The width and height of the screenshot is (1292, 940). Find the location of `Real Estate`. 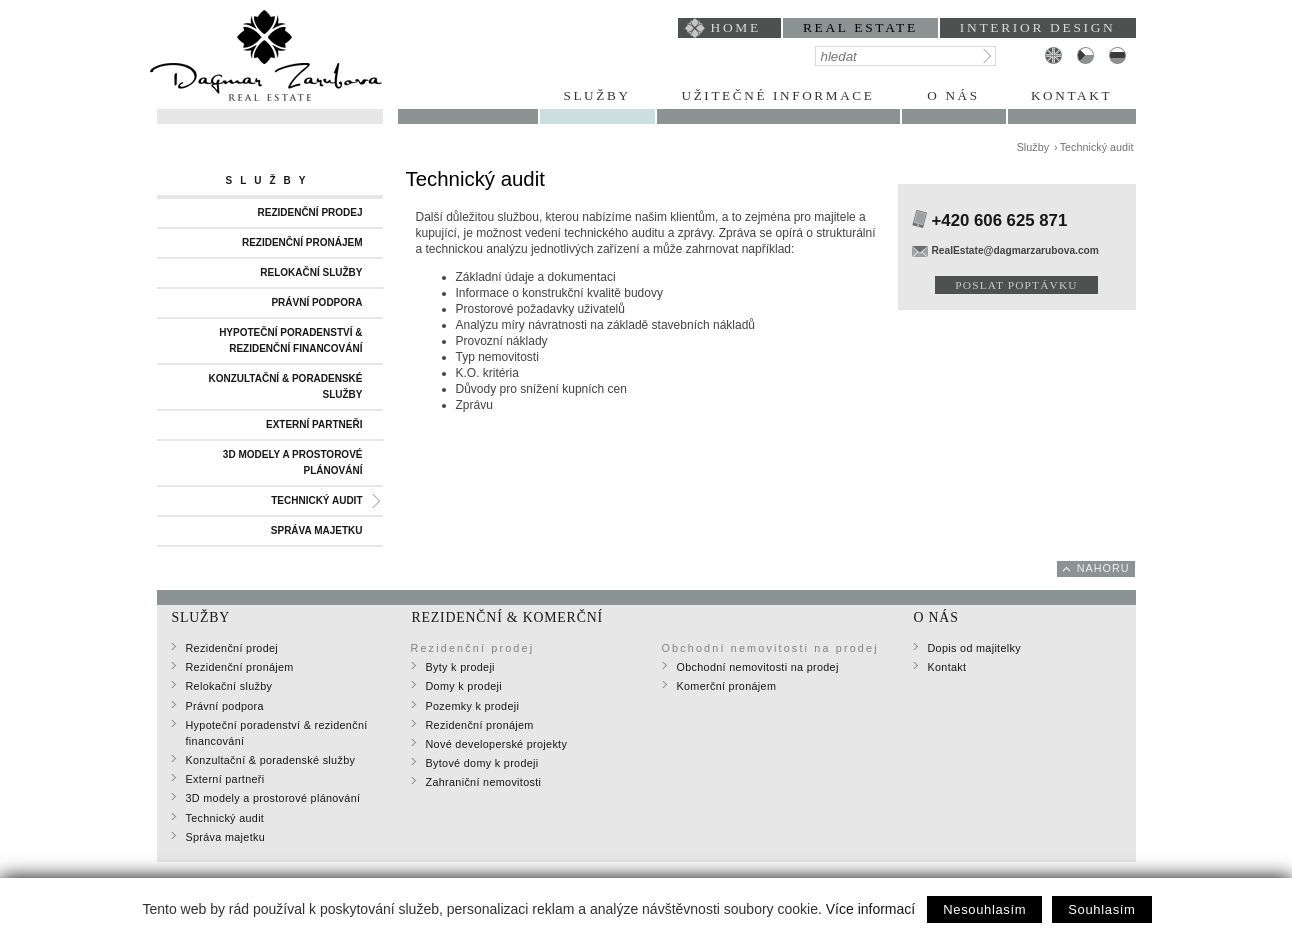

Real Estate is located at coordinates (860, 27).